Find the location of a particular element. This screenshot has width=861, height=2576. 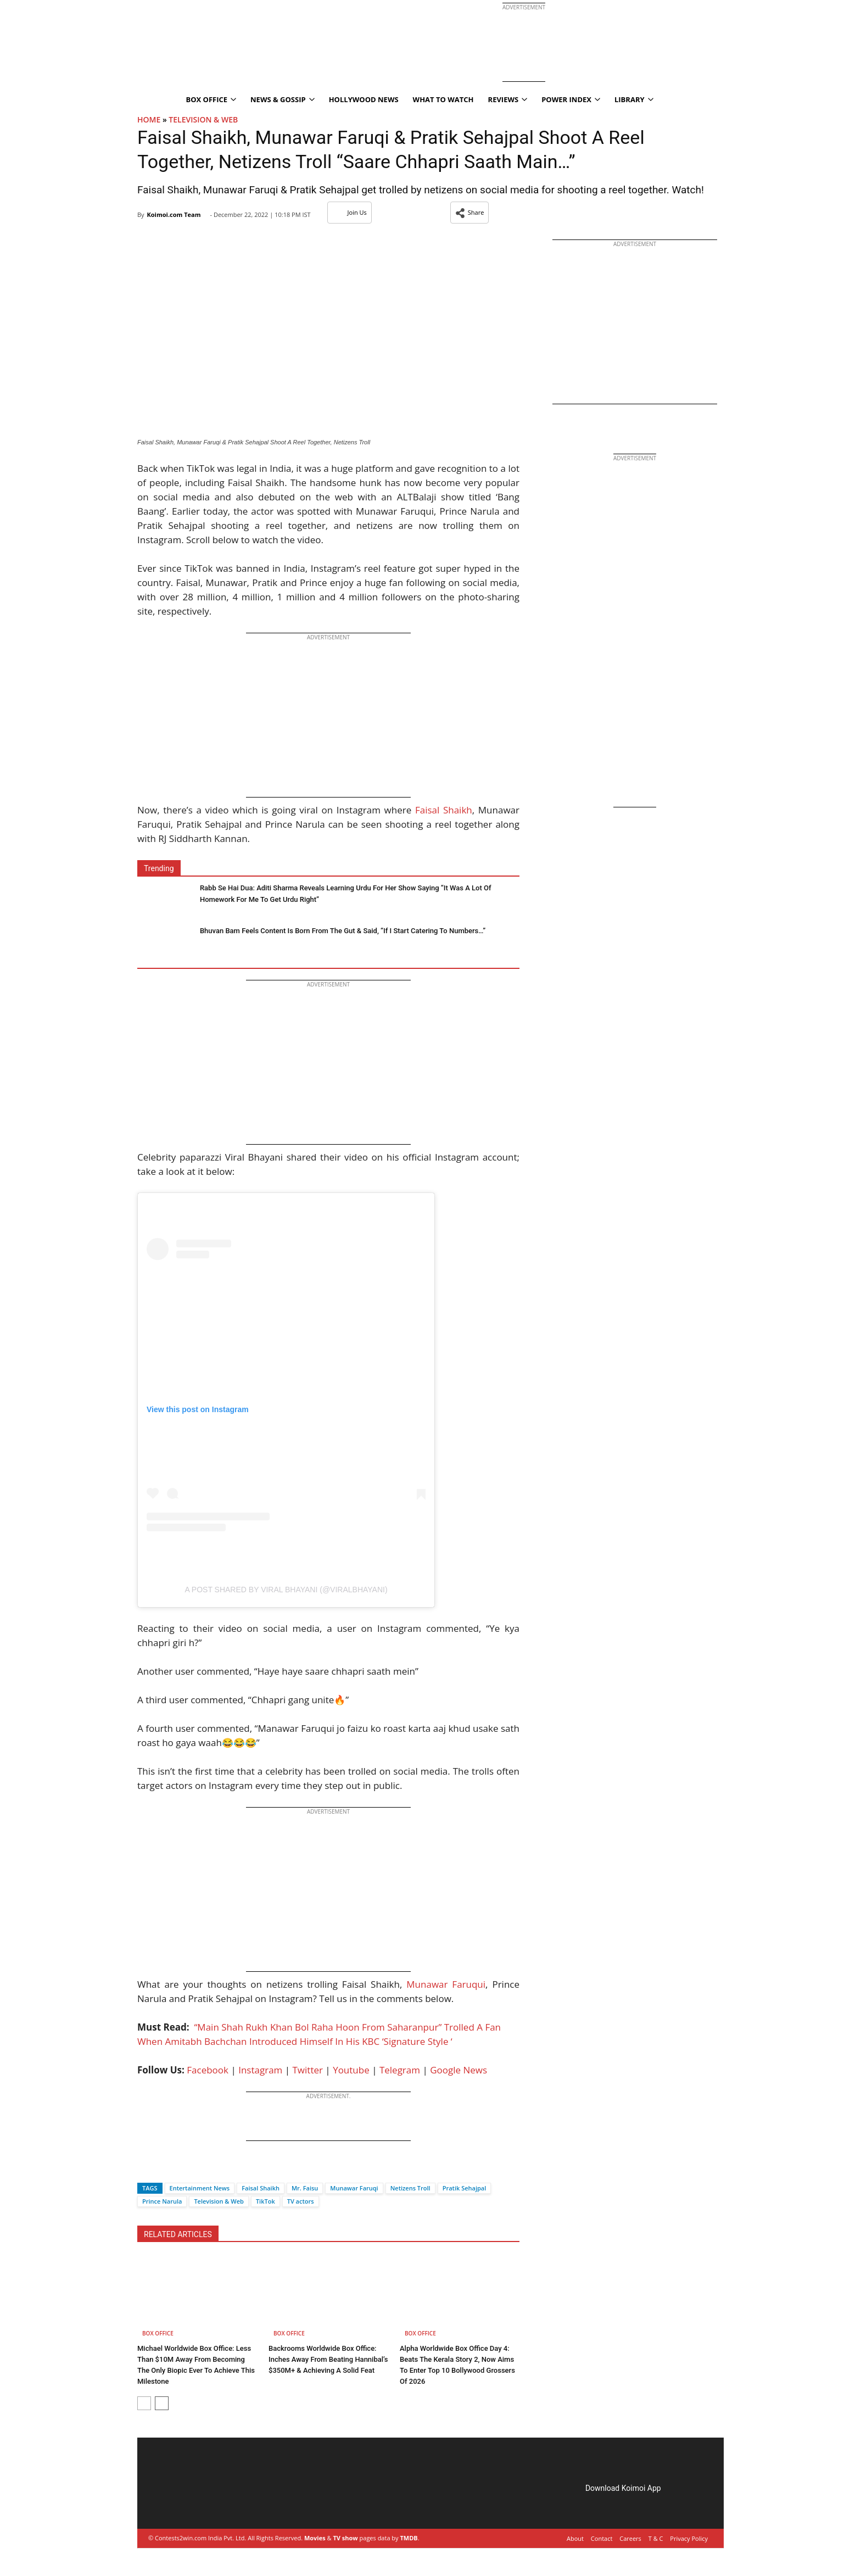

[button] is located at coordinates (469, 213).